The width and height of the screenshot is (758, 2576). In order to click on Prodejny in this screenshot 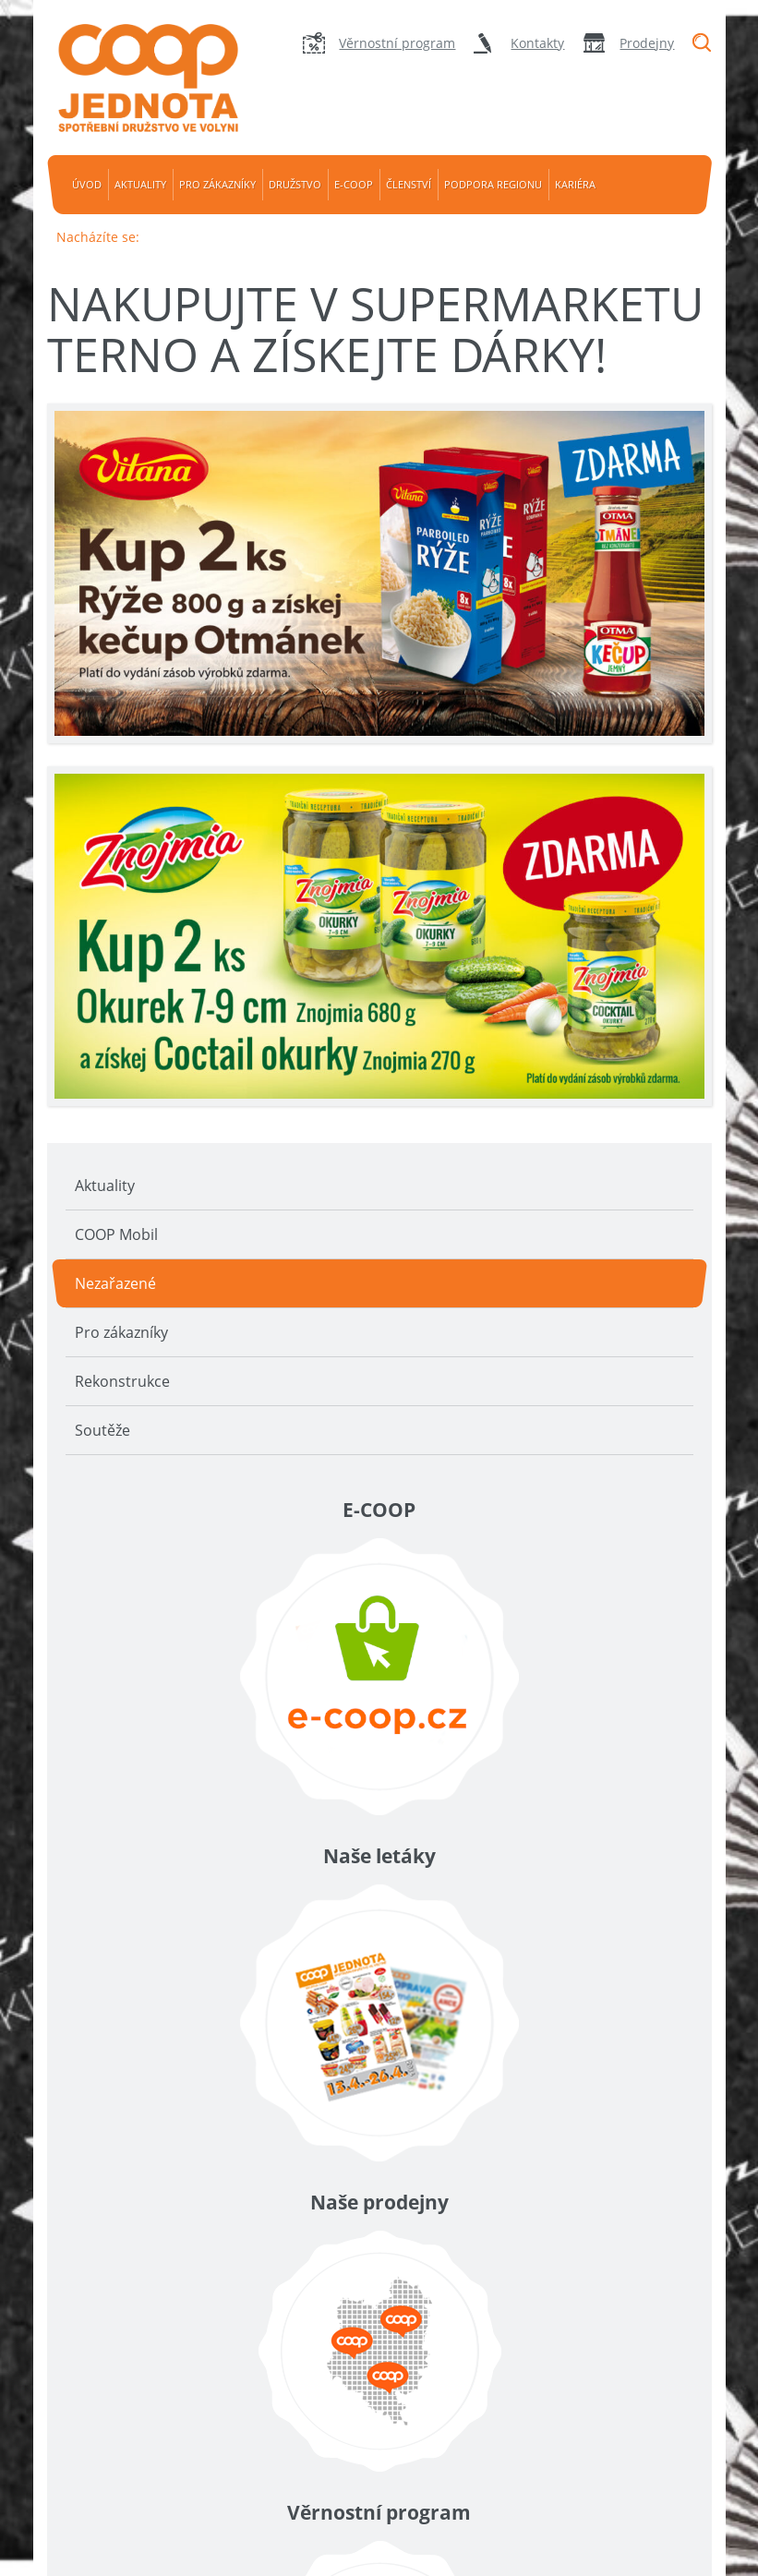, I will do `click(647, 43)`.